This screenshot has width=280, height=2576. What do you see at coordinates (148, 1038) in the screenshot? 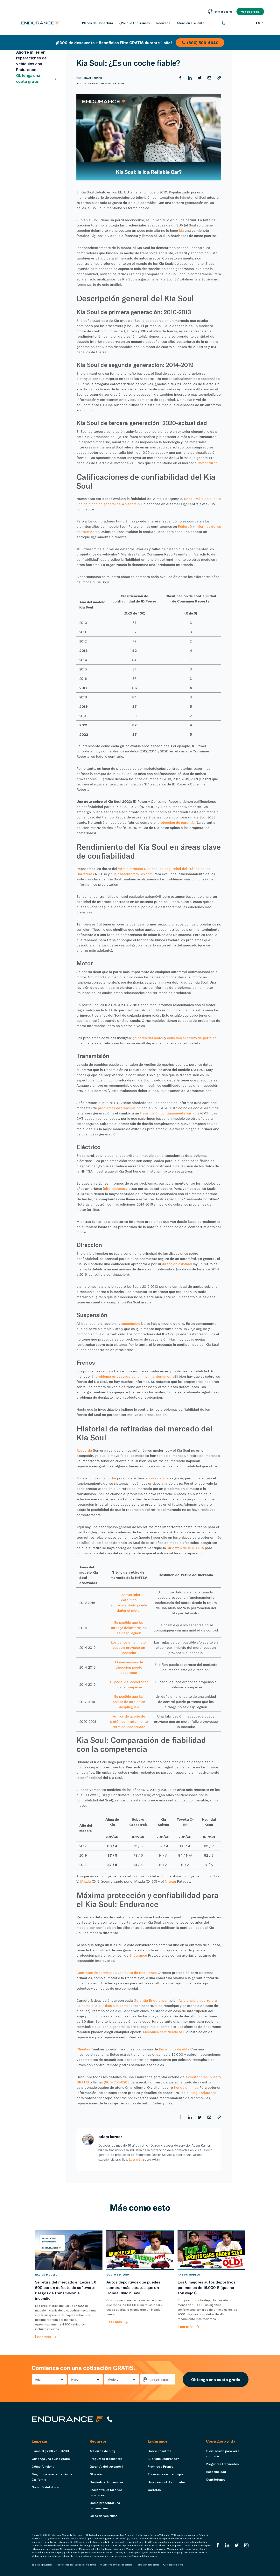
I see `golpeteo del motor` at bounding box center [148, 1038].